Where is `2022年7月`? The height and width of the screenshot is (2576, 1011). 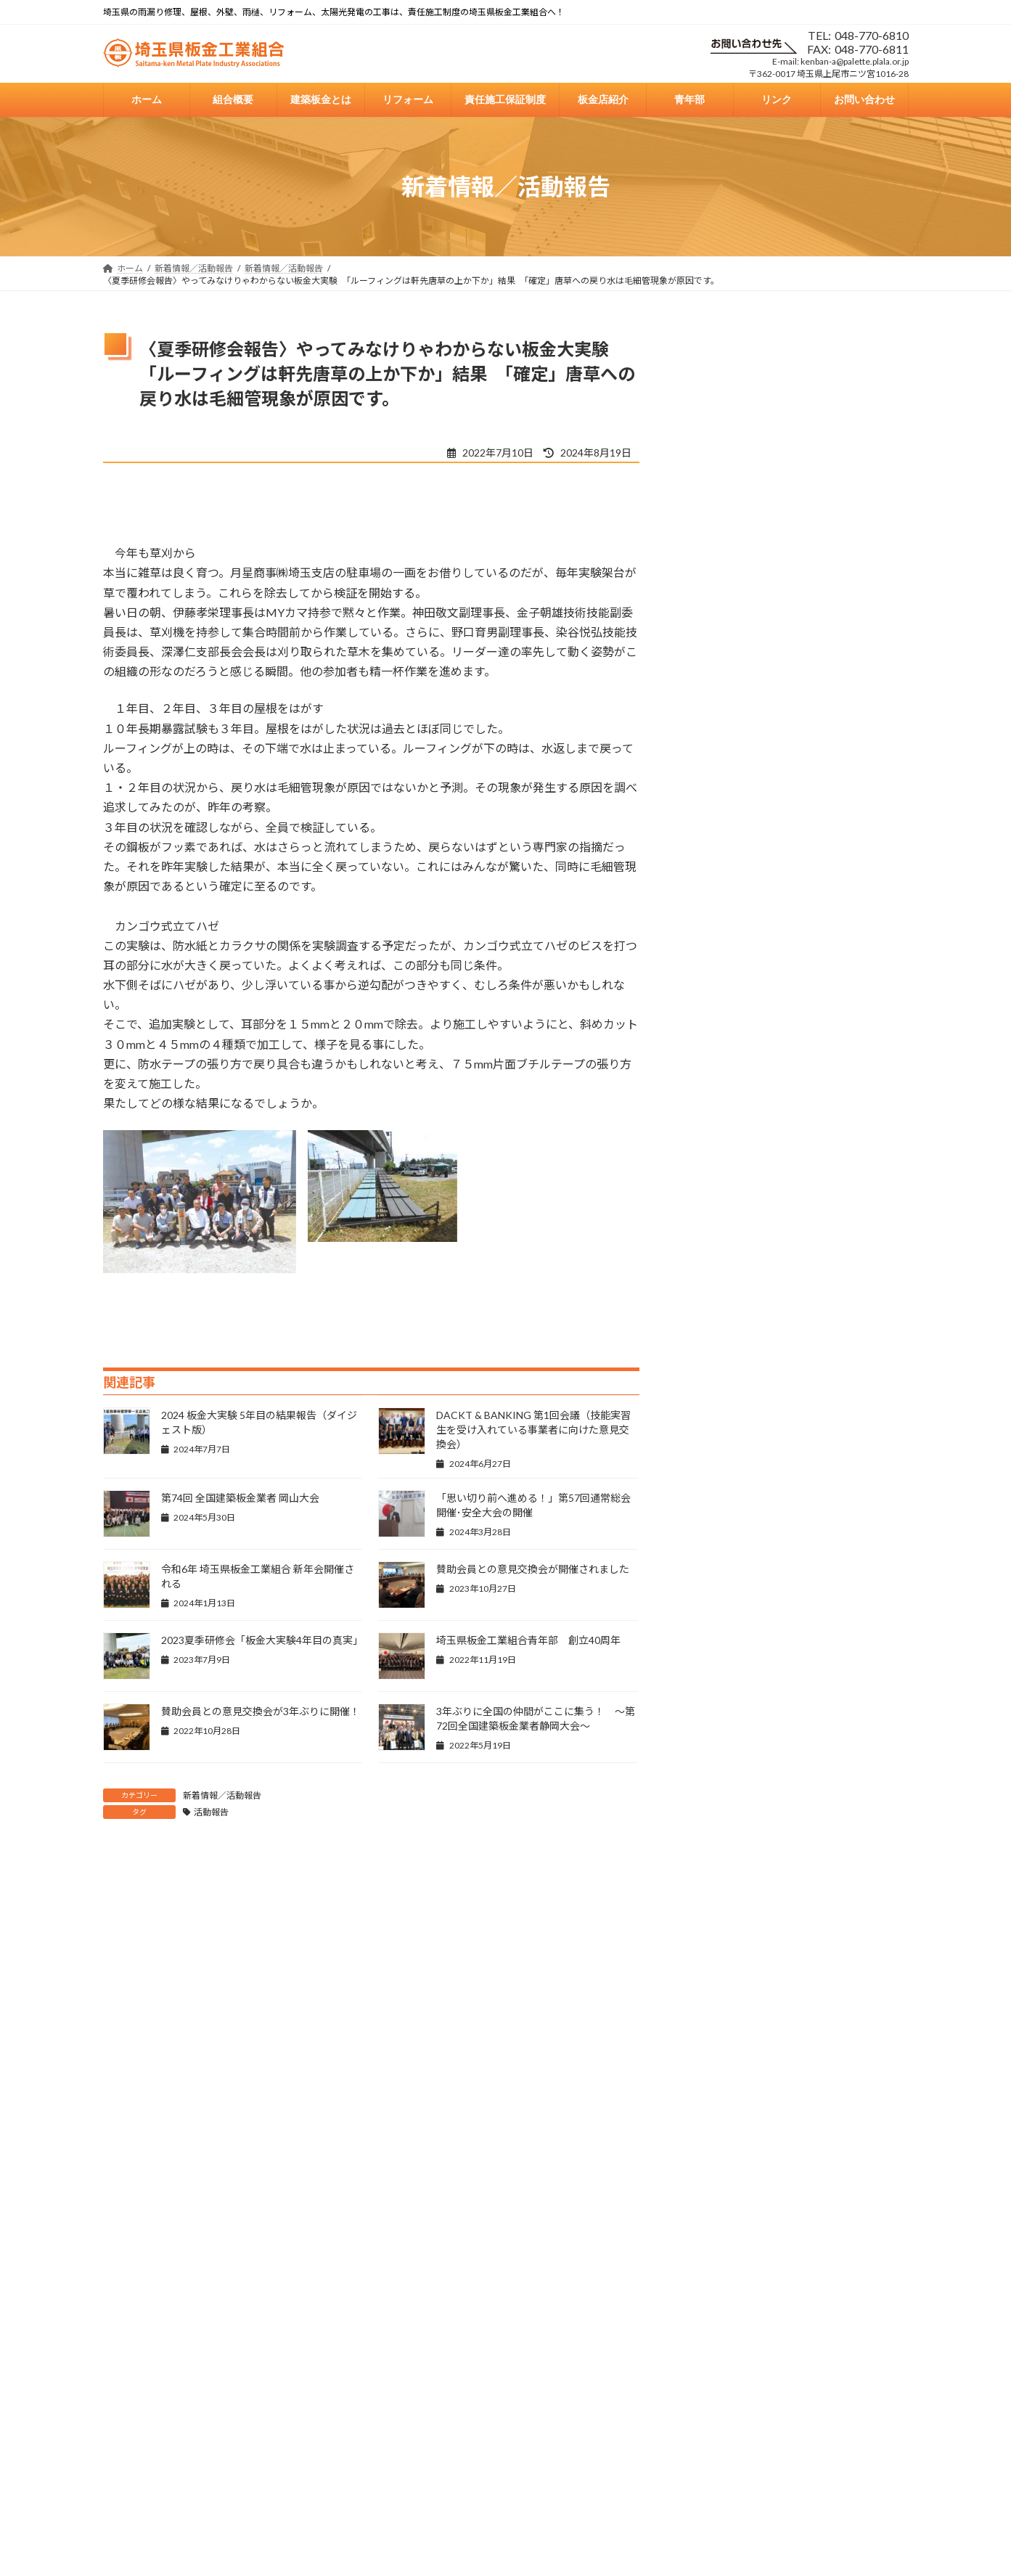
2022年7月 is located at coordinates (720, 2010).